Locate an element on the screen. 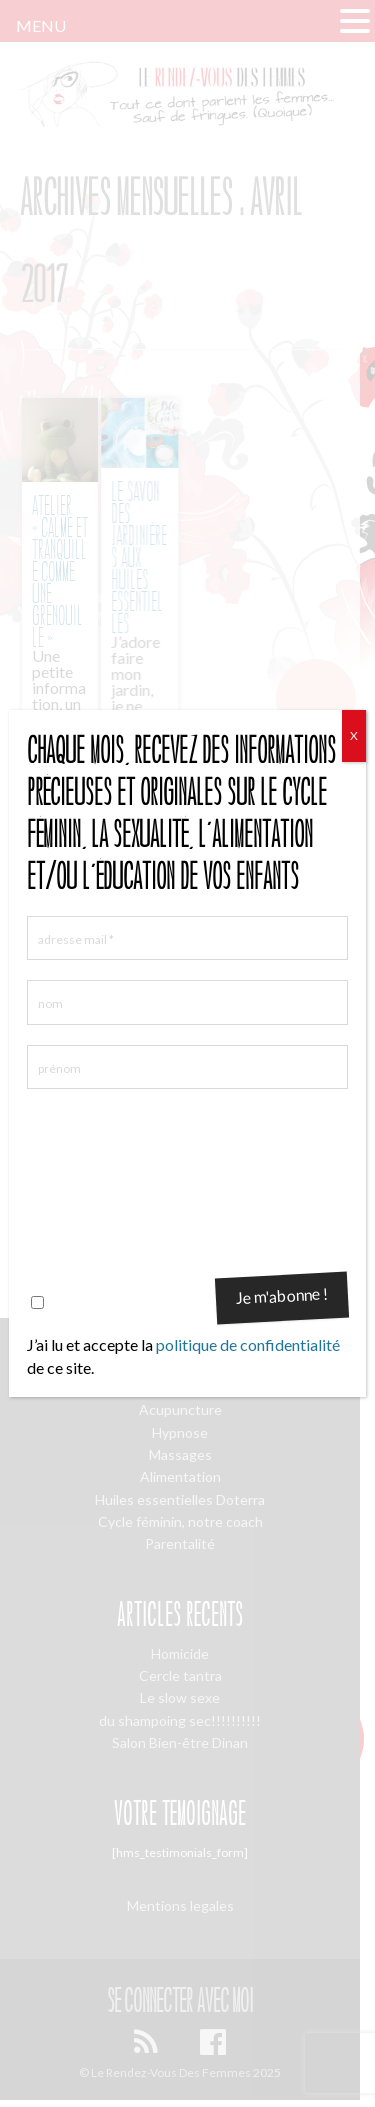 This screenshot has height=2107, width=375. [prénom] is located at coordinates (187, 1067).